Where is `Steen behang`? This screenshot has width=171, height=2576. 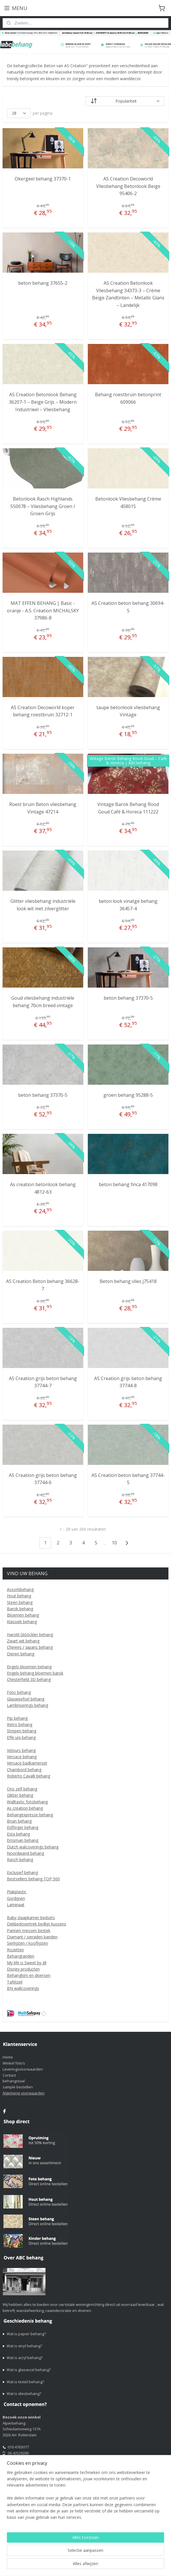
Steen behang is located at coordinates (20, 1602).